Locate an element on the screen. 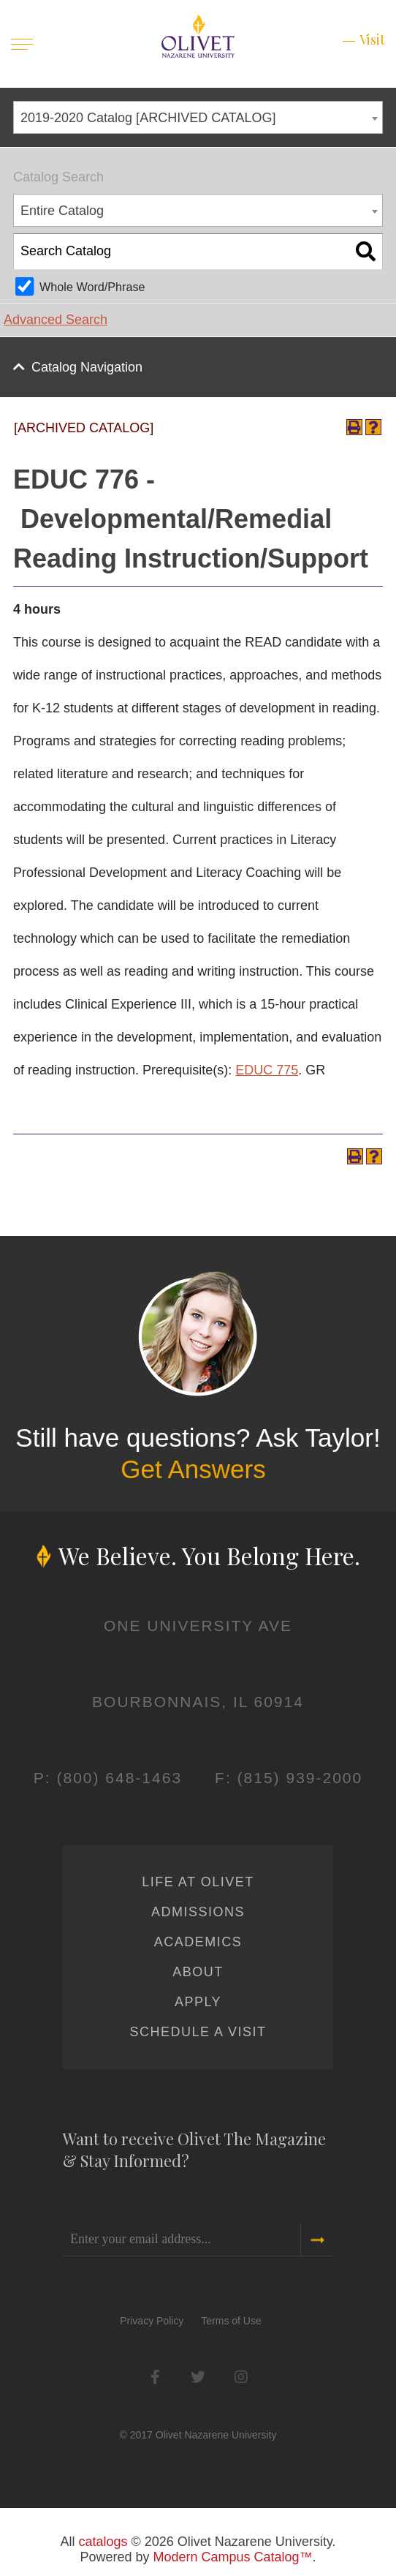 Image resolution: width=396 pixels, height=2576 pixels. Whole Word/Phrase is located at coordinates (92, 286).